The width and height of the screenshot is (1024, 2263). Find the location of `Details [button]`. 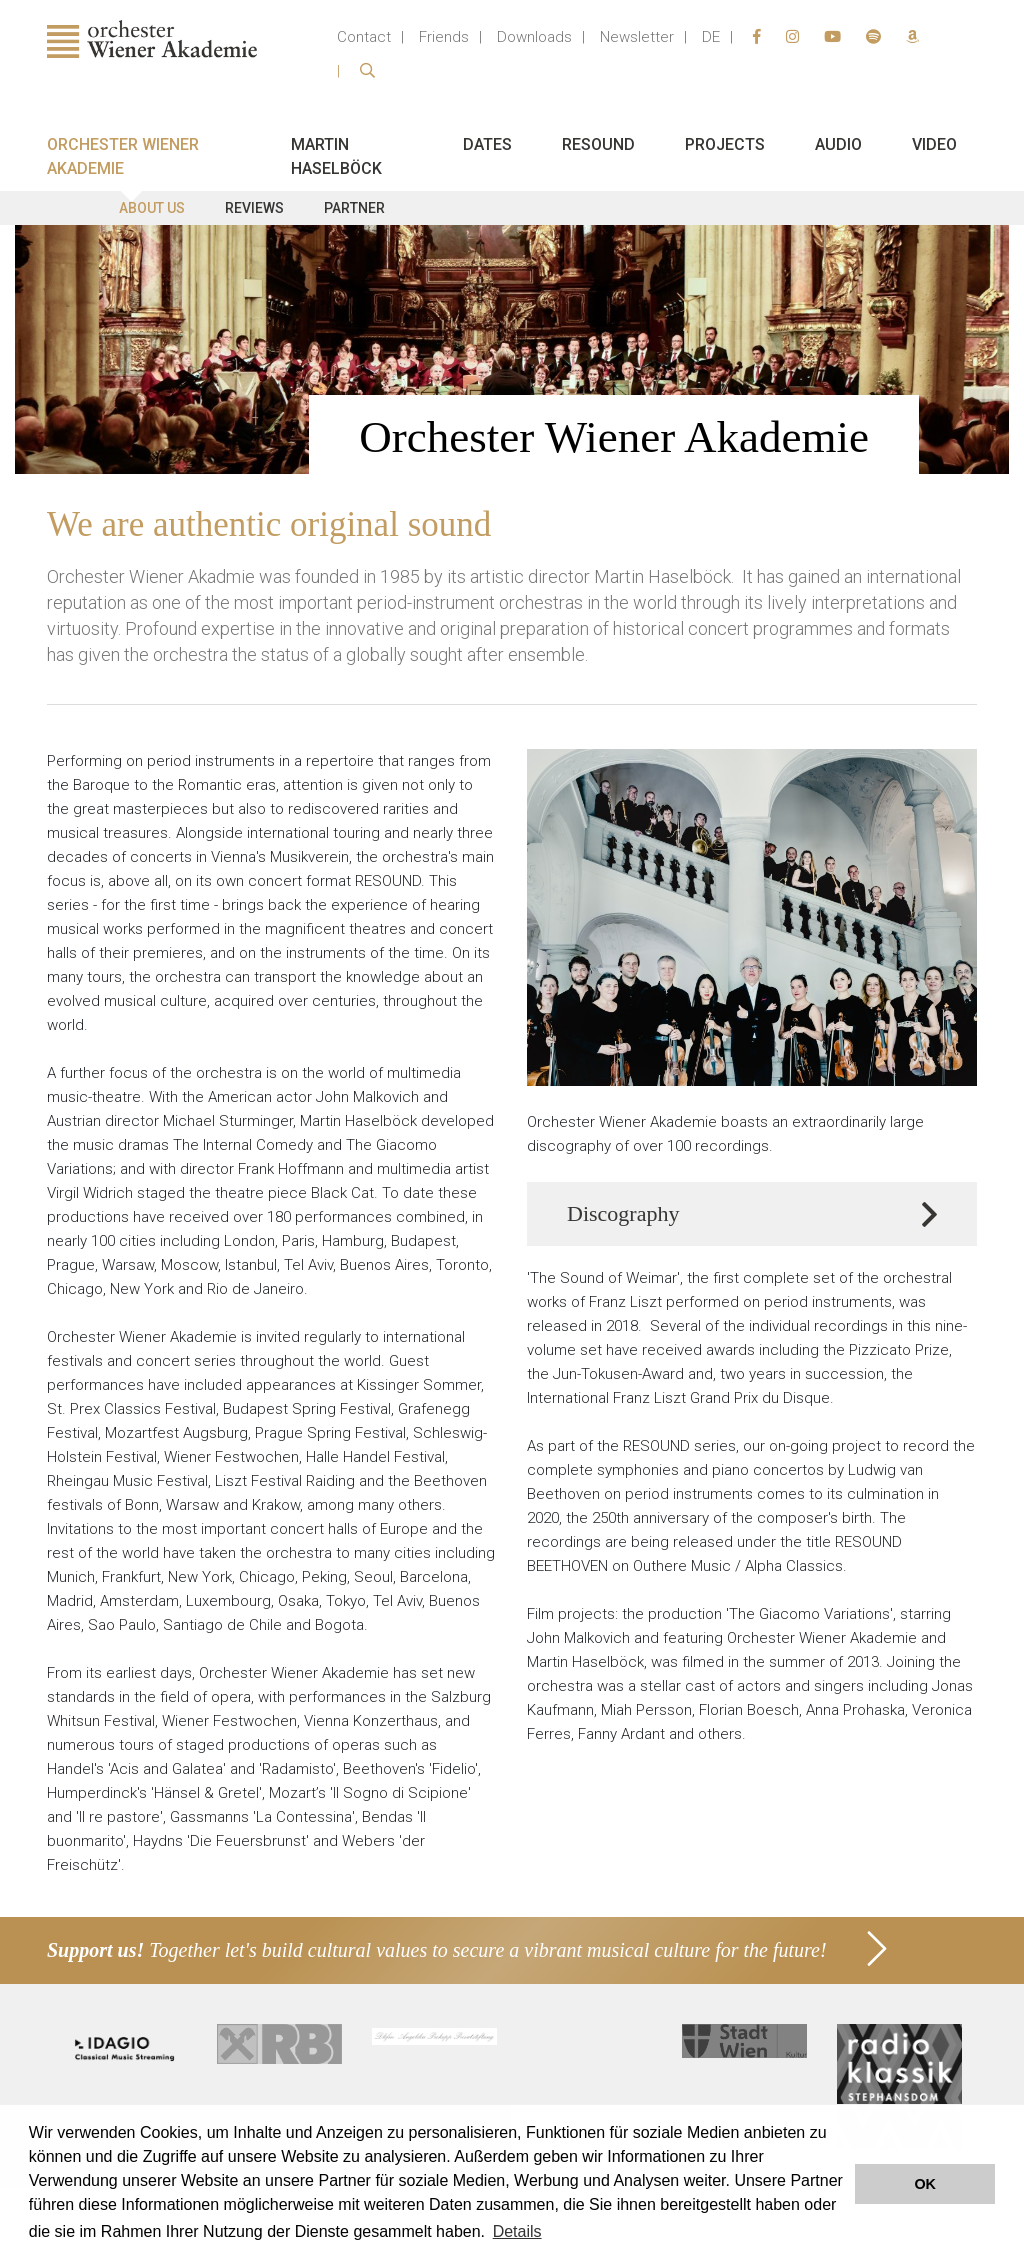

Details [button] is located at coordinates (517, 2231).